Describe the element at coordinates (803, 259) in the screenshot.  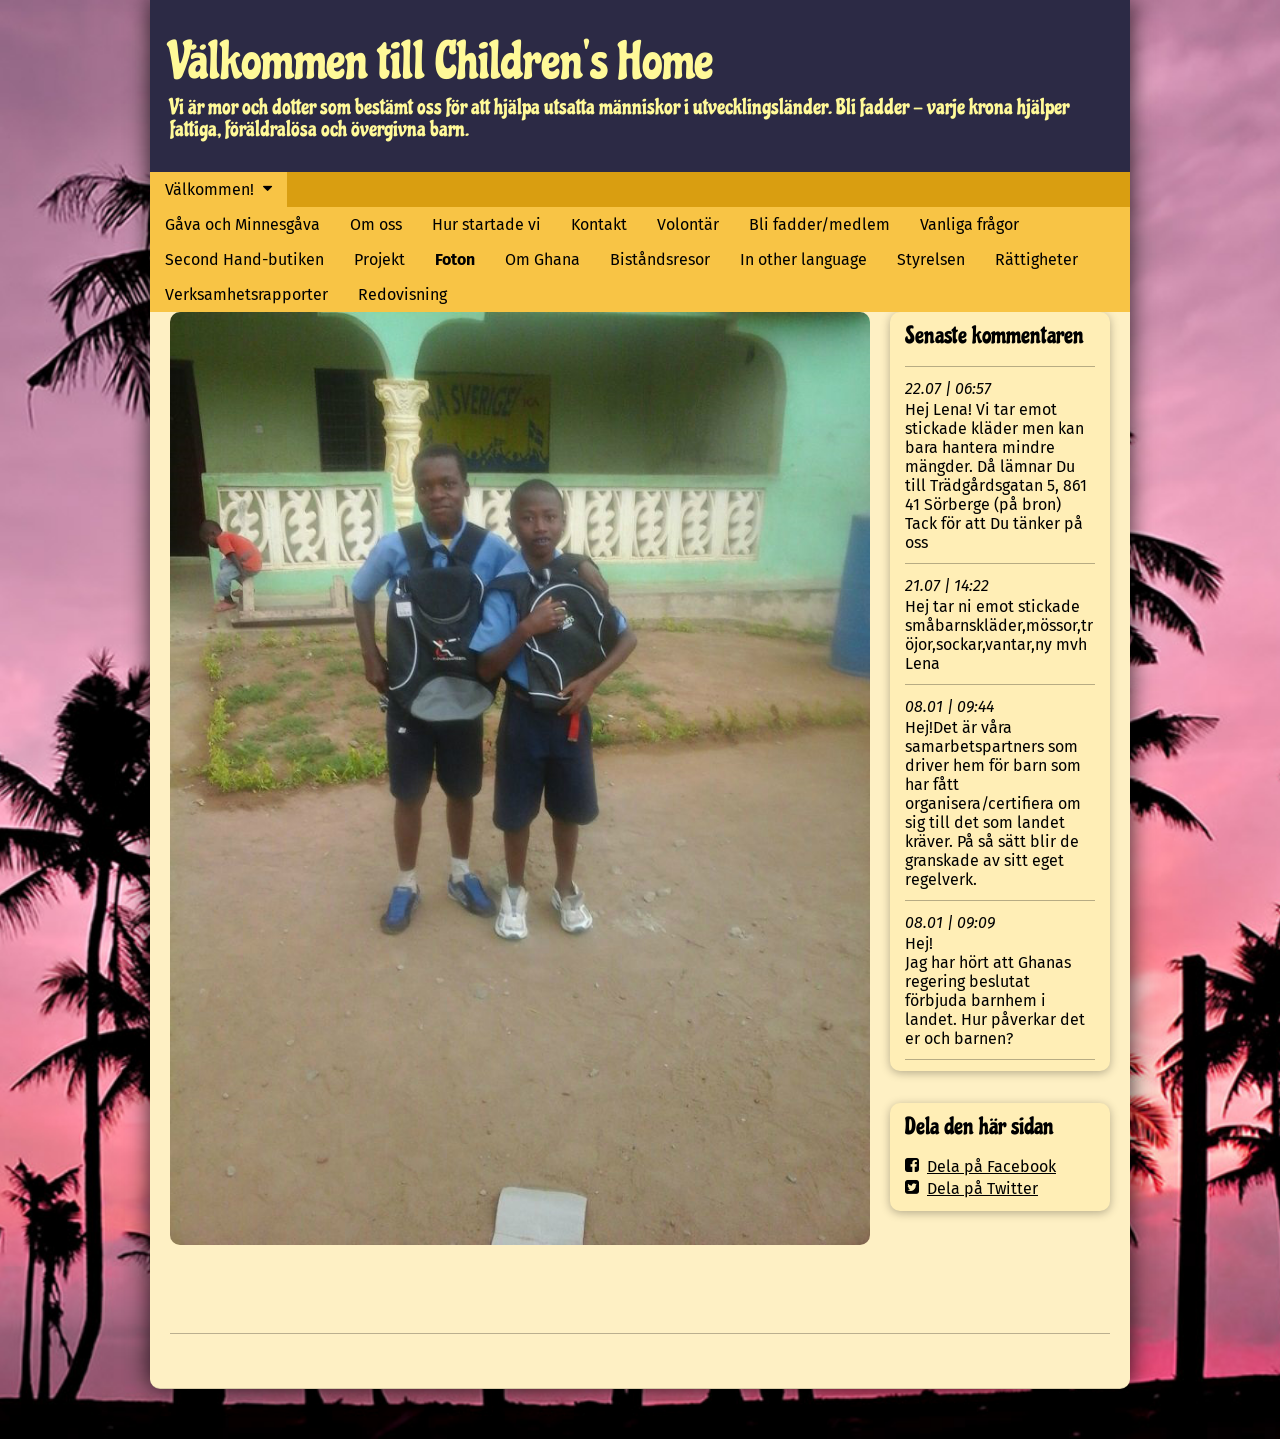
I see `In other language` at that location.